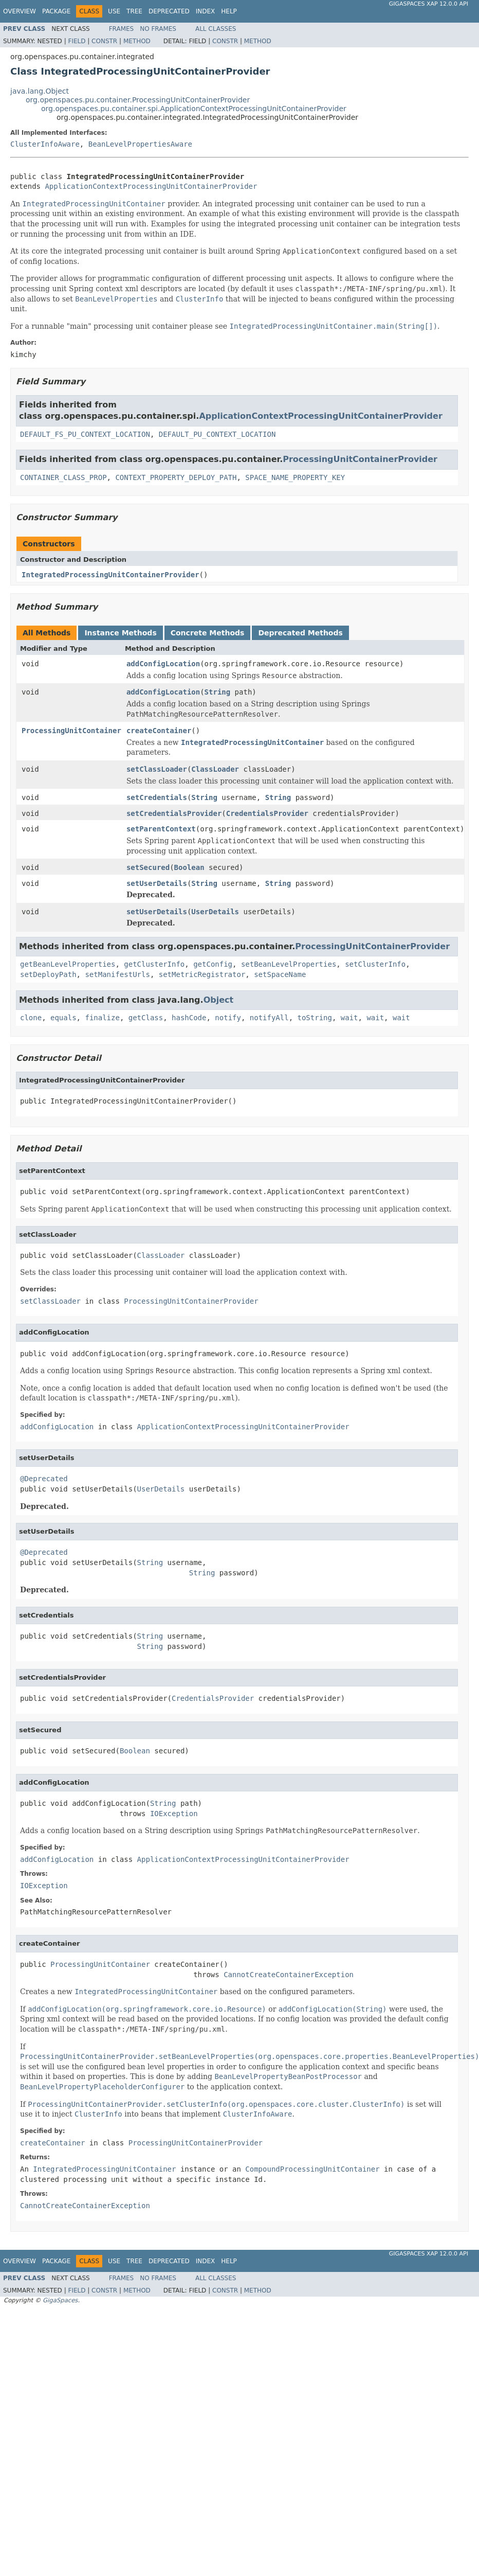 This screenshot has width=479, height=2576. I want to click on setMetricRegistrator, so click(202, 974).